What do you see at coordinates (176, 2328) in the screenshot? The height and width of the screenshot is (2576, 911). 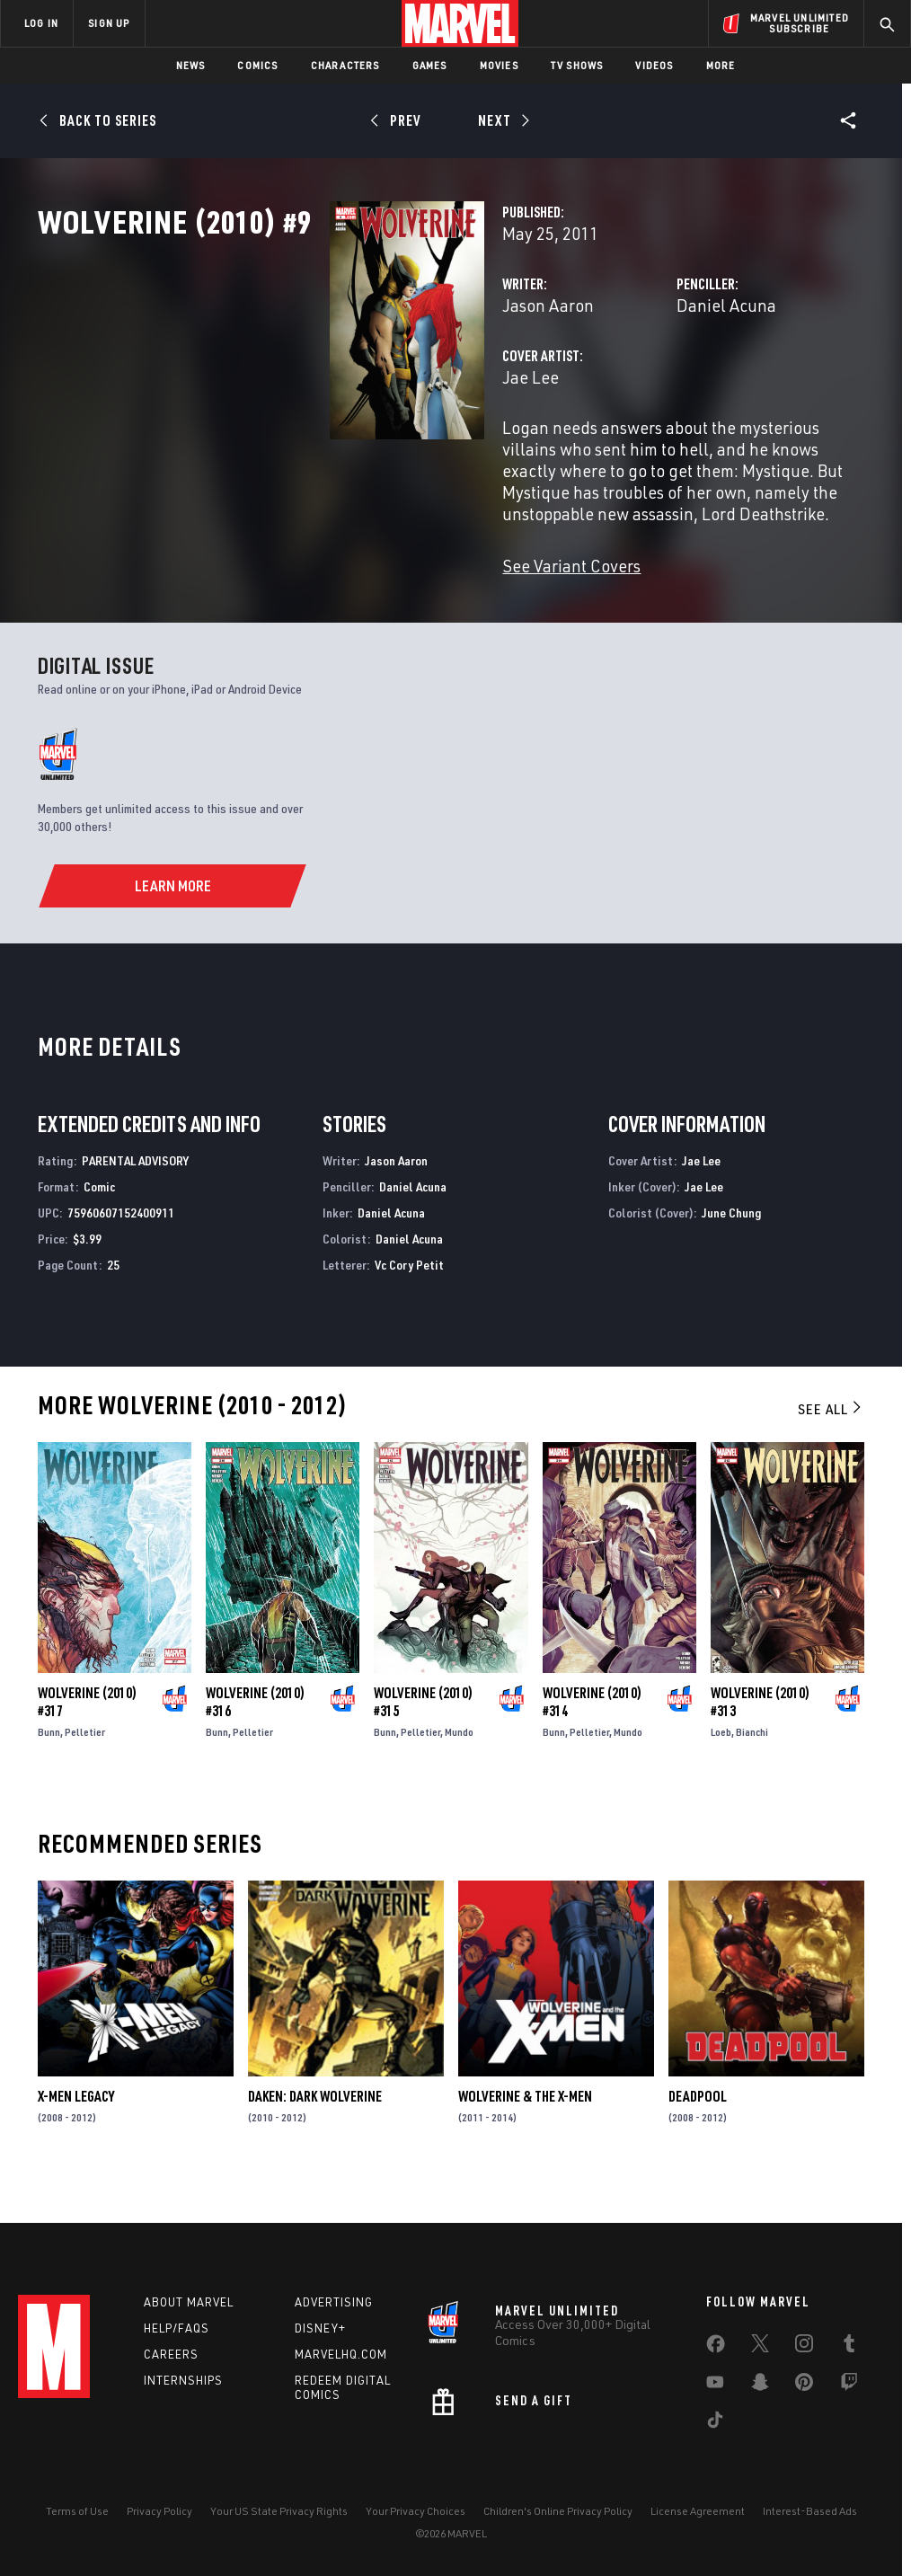 I see `Help/FAQs` at bounding box center [176, 2328].